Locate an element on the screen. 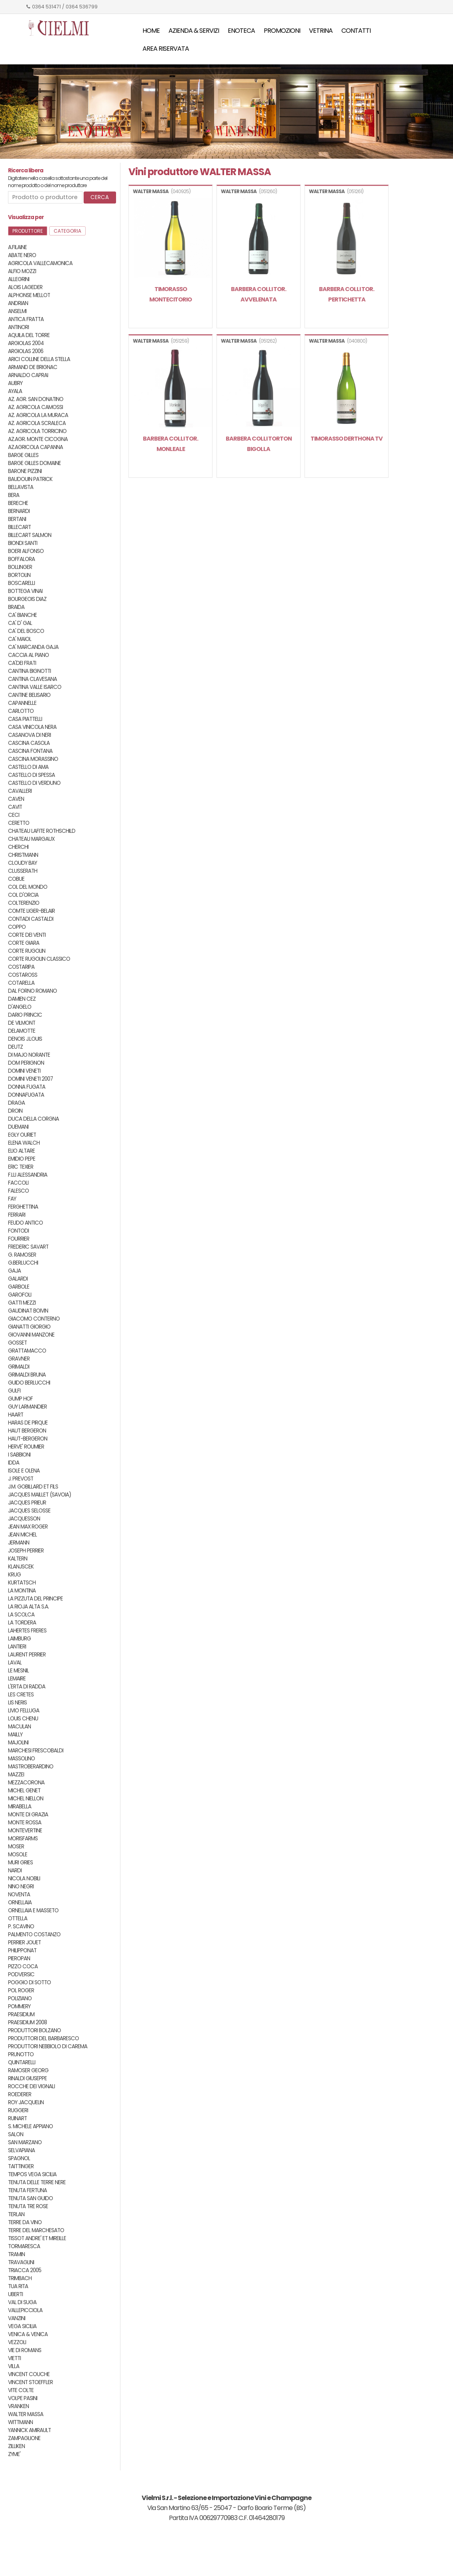 The width and height of the screenshot is (453, 2576). TENUTA SAN GUIDO is located at coordinates (30, 2198).